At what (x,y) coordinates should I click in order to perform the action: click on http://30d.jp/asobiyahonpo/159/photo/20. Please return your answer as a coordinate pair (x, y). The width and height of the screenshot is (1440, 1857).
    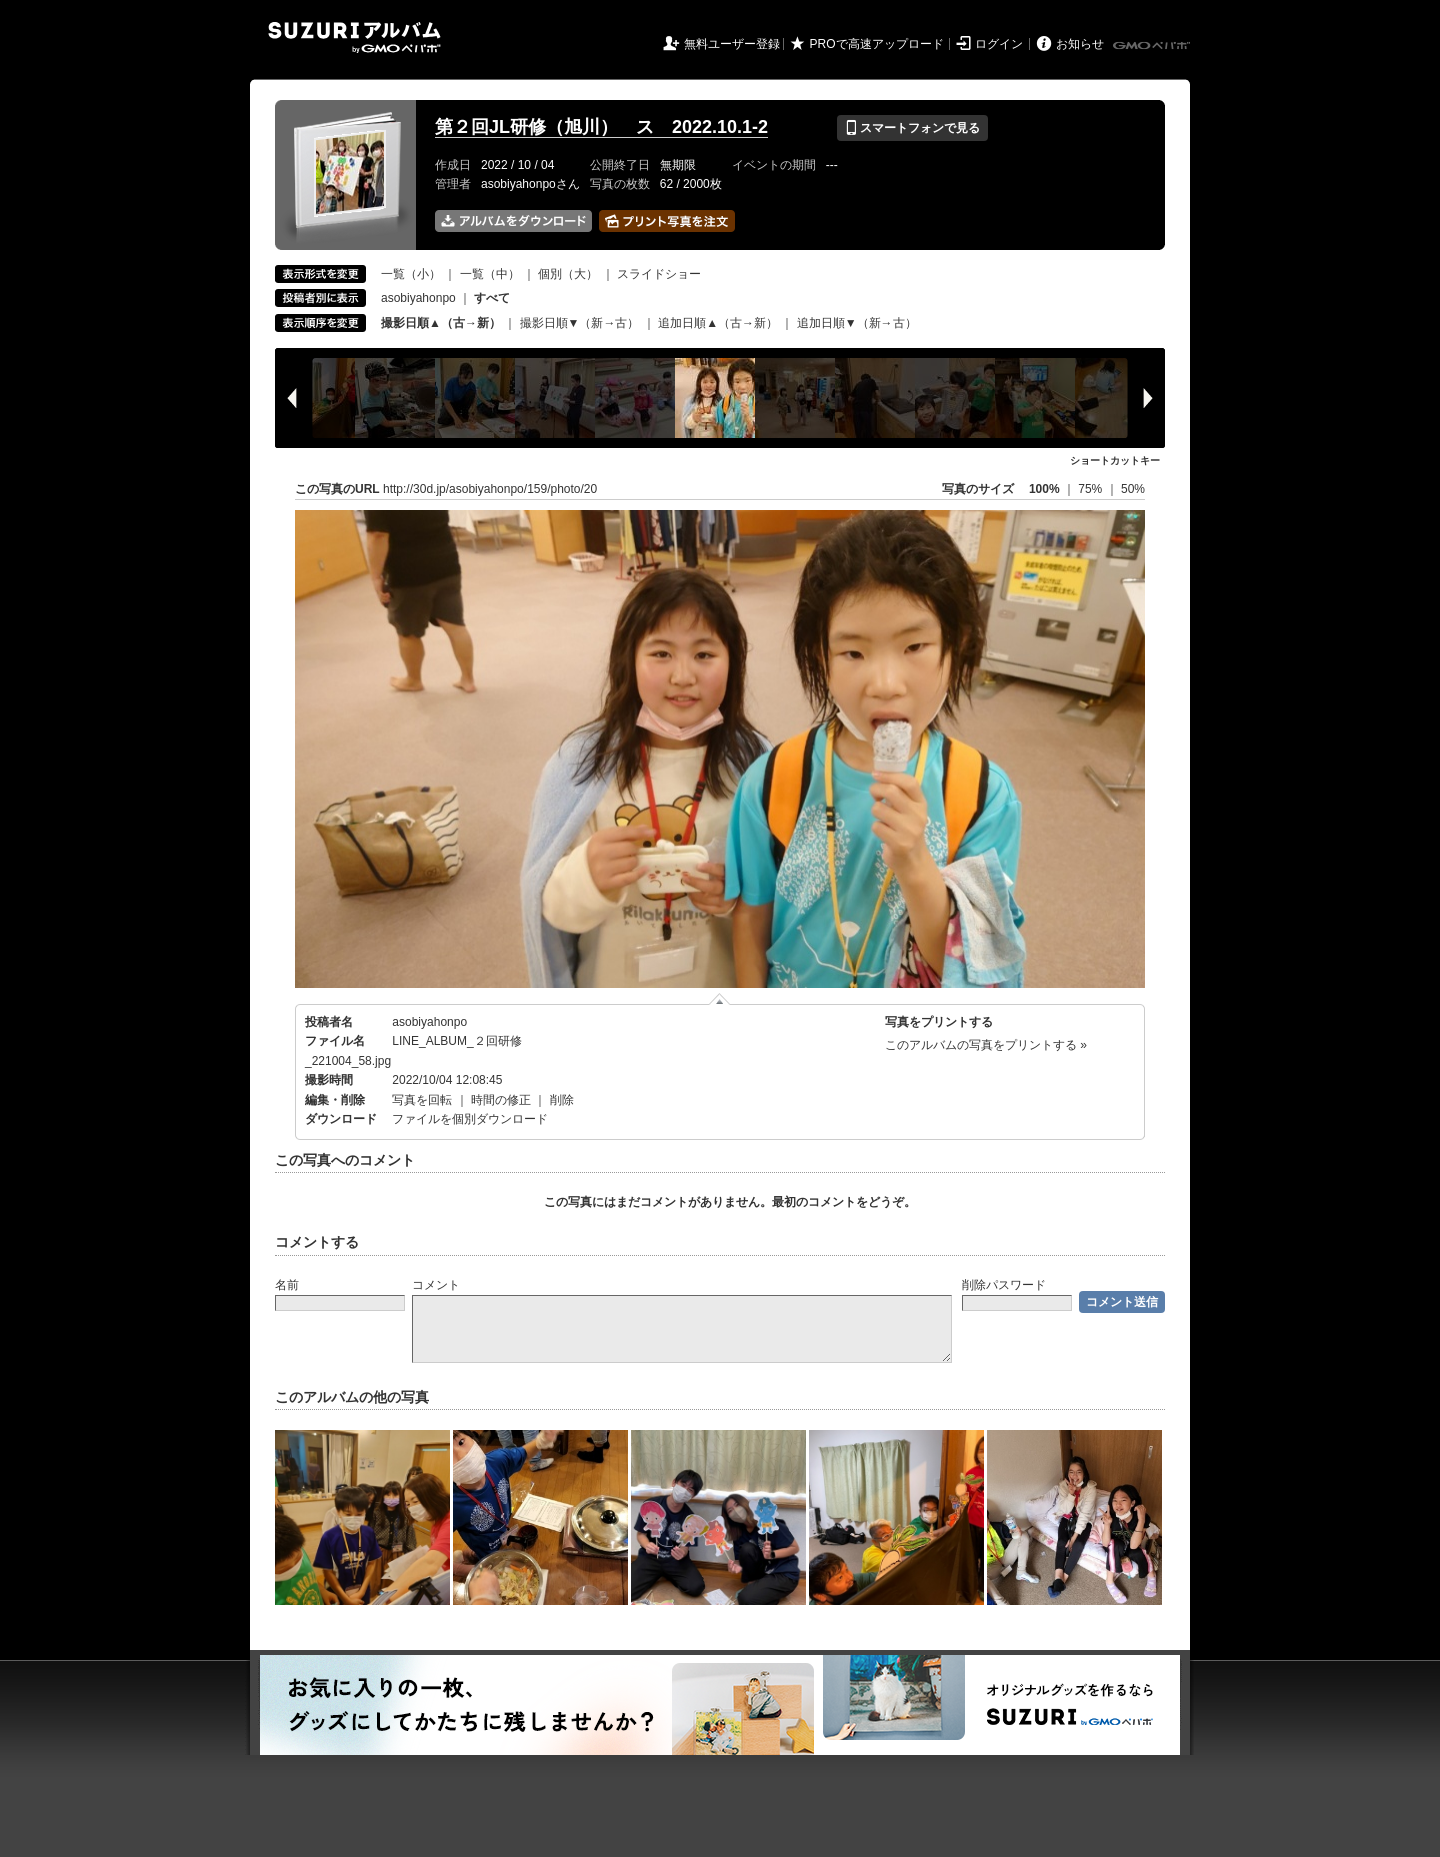
    Looking at the image, I should click on (490, 489).